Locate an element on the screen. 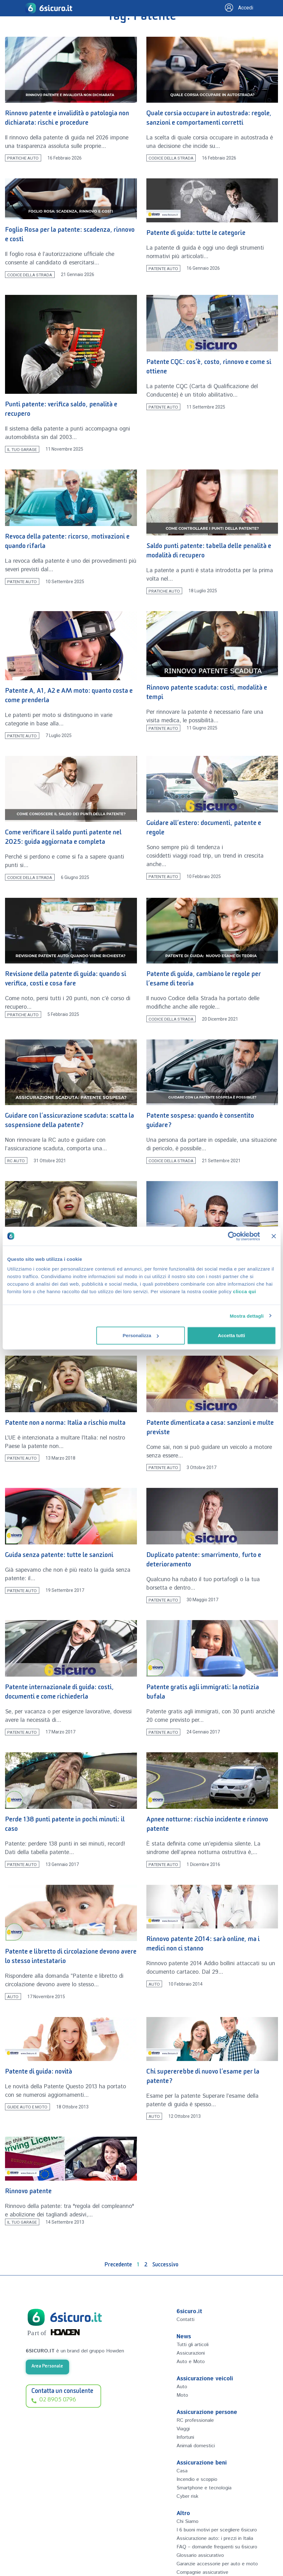 This screenshot has width=283, height=2576. Smartphone e tecnologia is located at coordinates (207, 2488).